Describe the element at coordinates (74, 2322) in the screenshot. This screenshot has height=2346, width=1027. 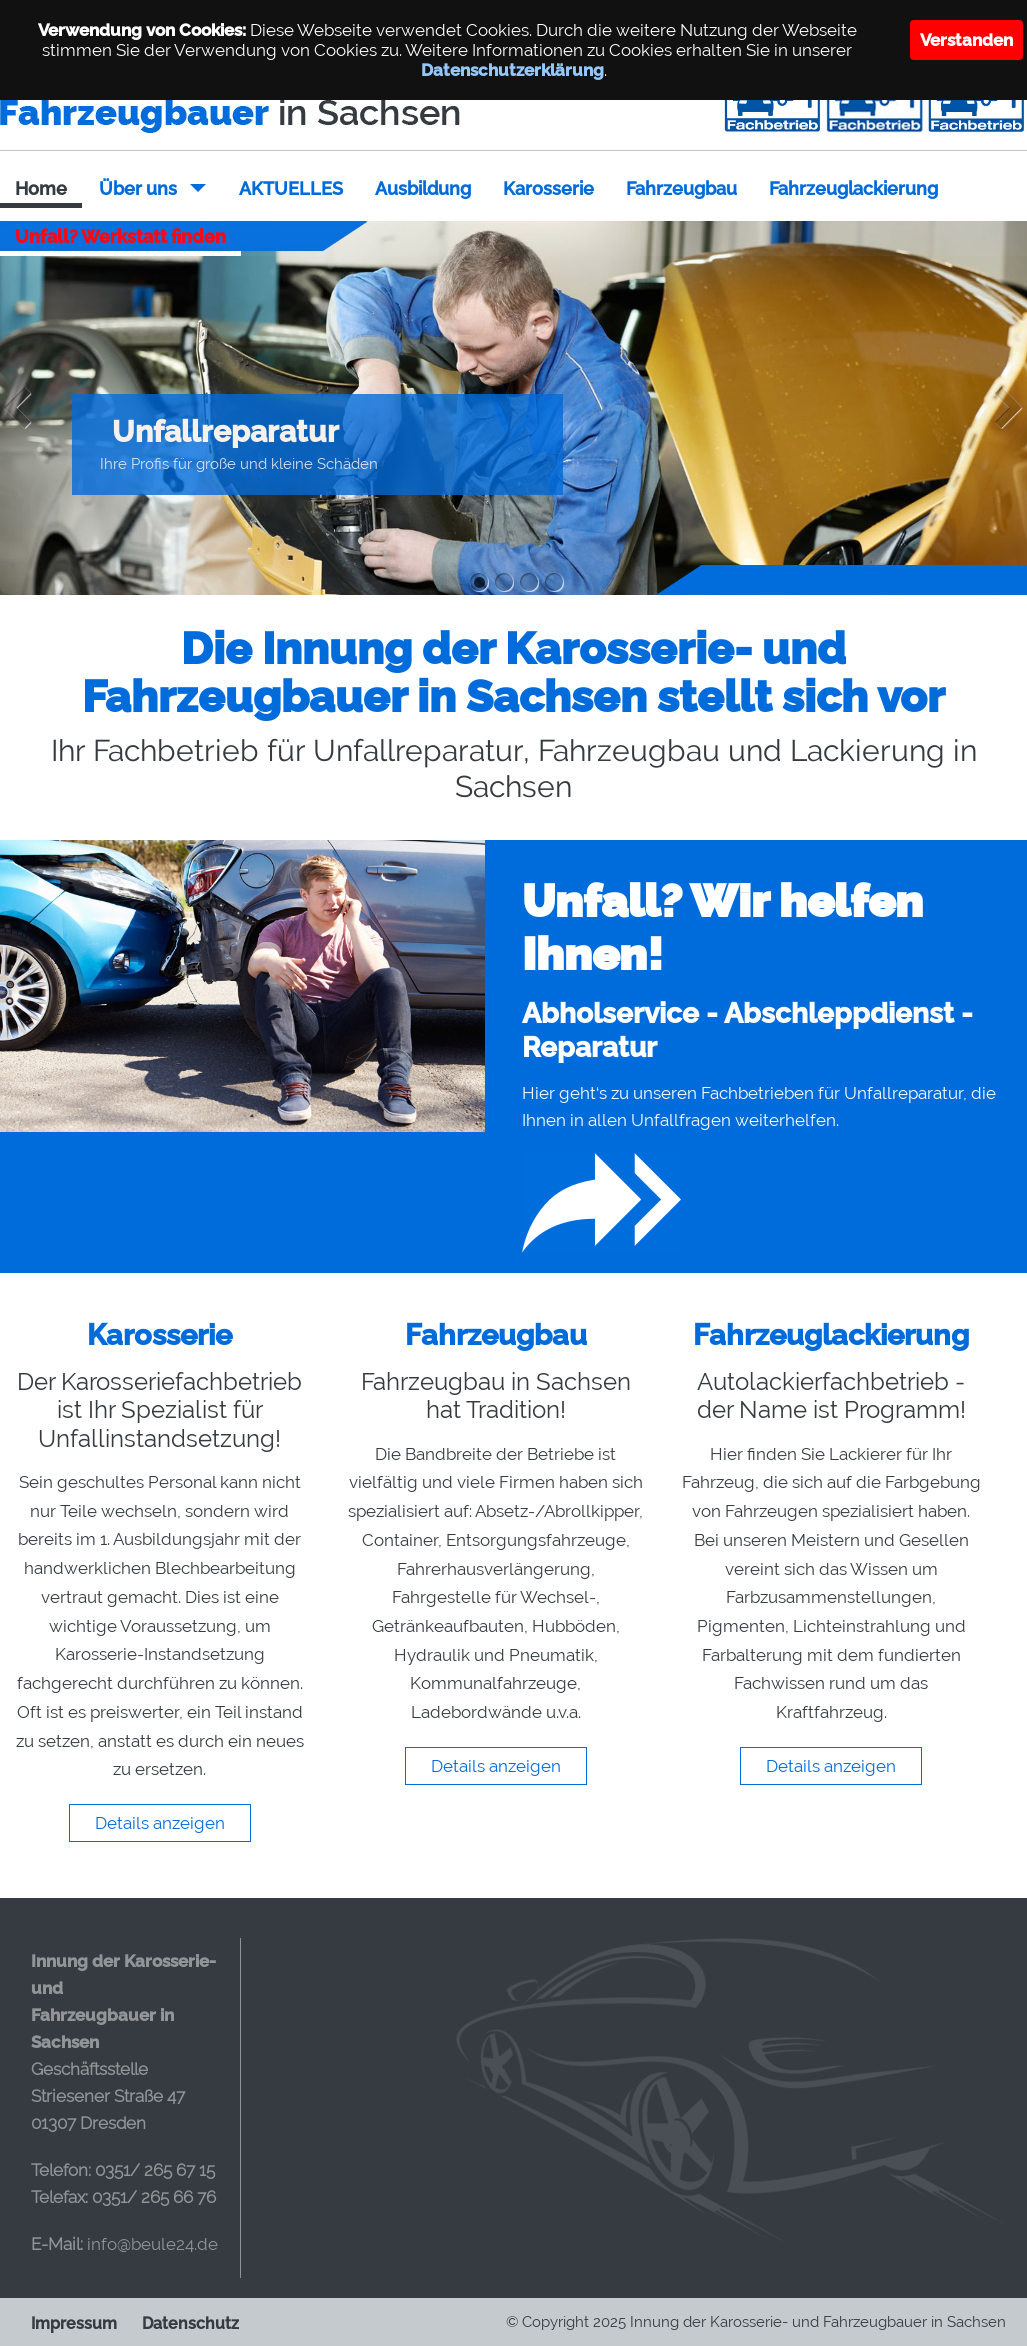
I see `Impressum` at that location.